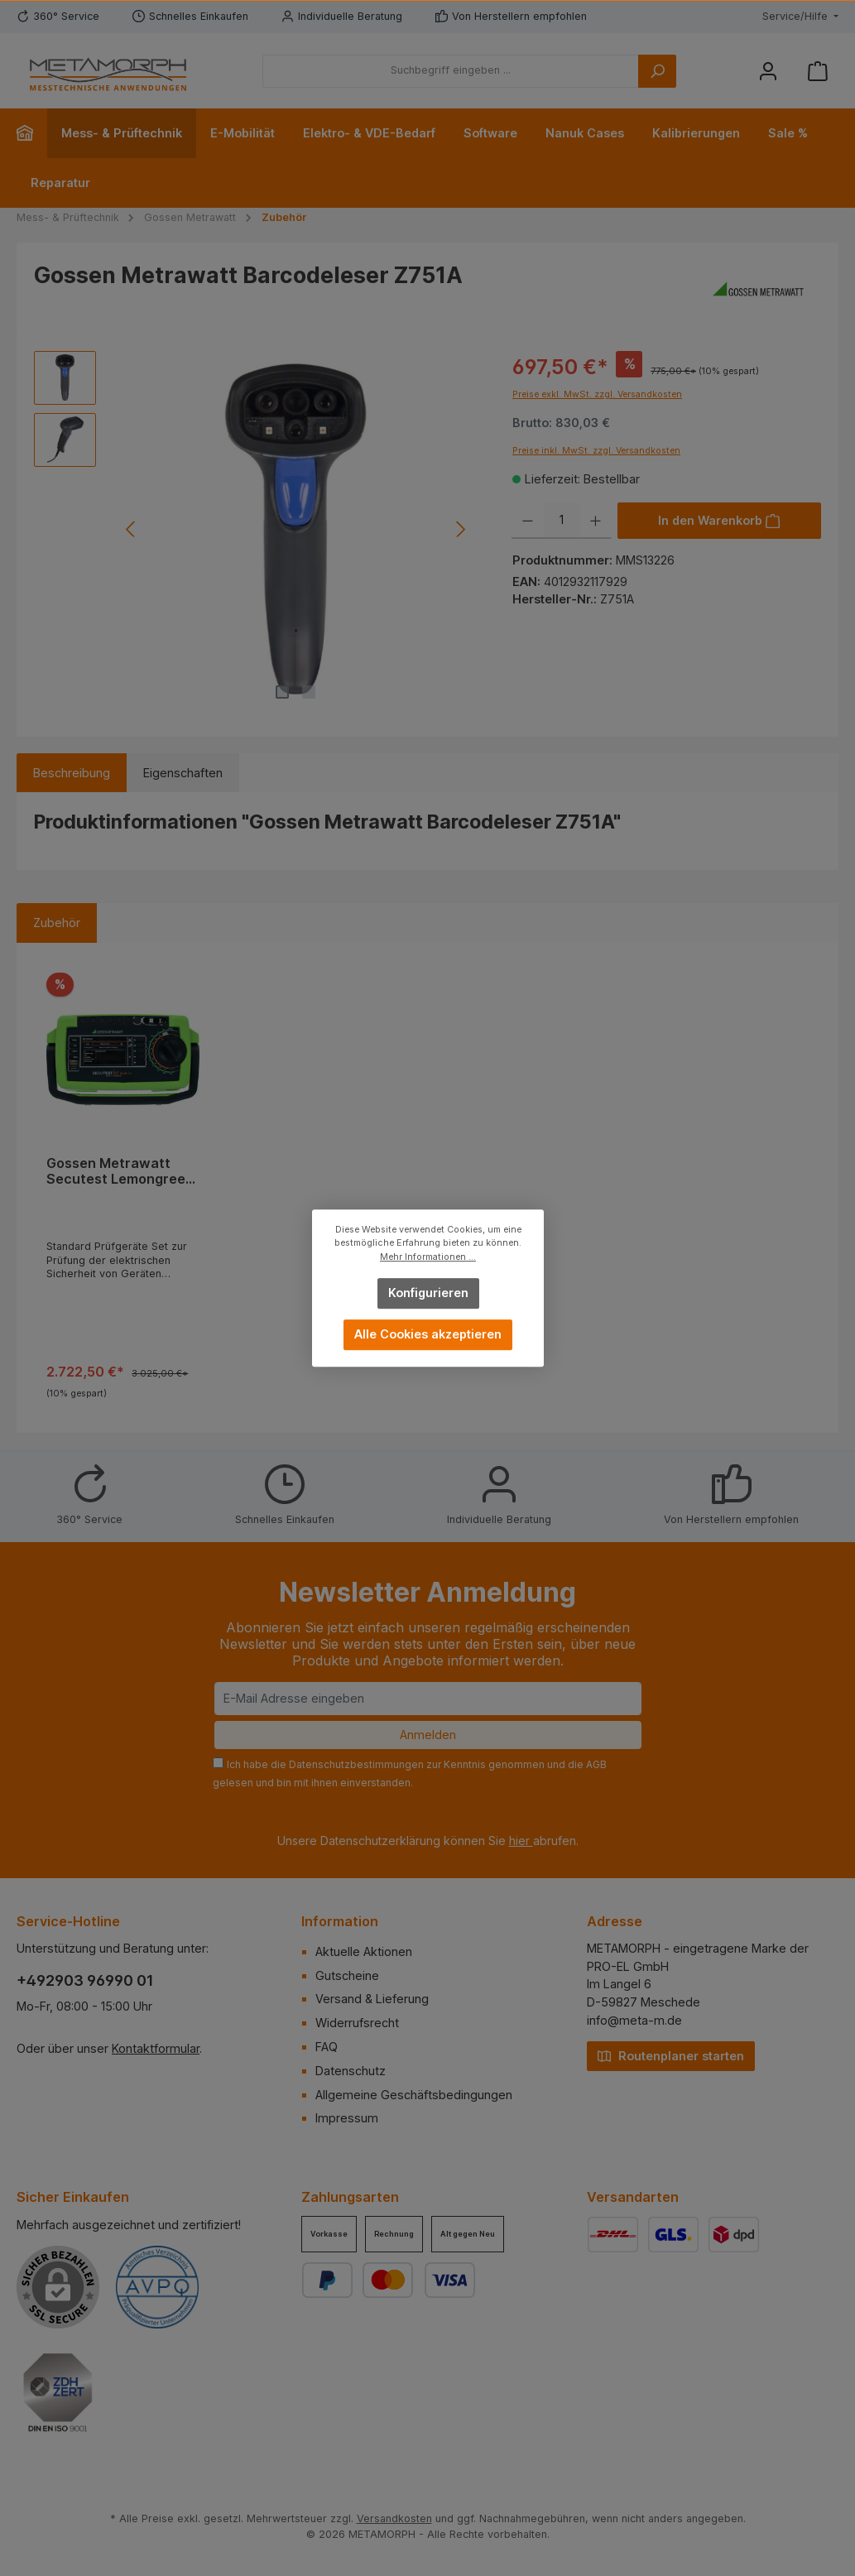  Describe the element at coordinates (326, 2047) in the screenshot. I see `FAQ` at that location.